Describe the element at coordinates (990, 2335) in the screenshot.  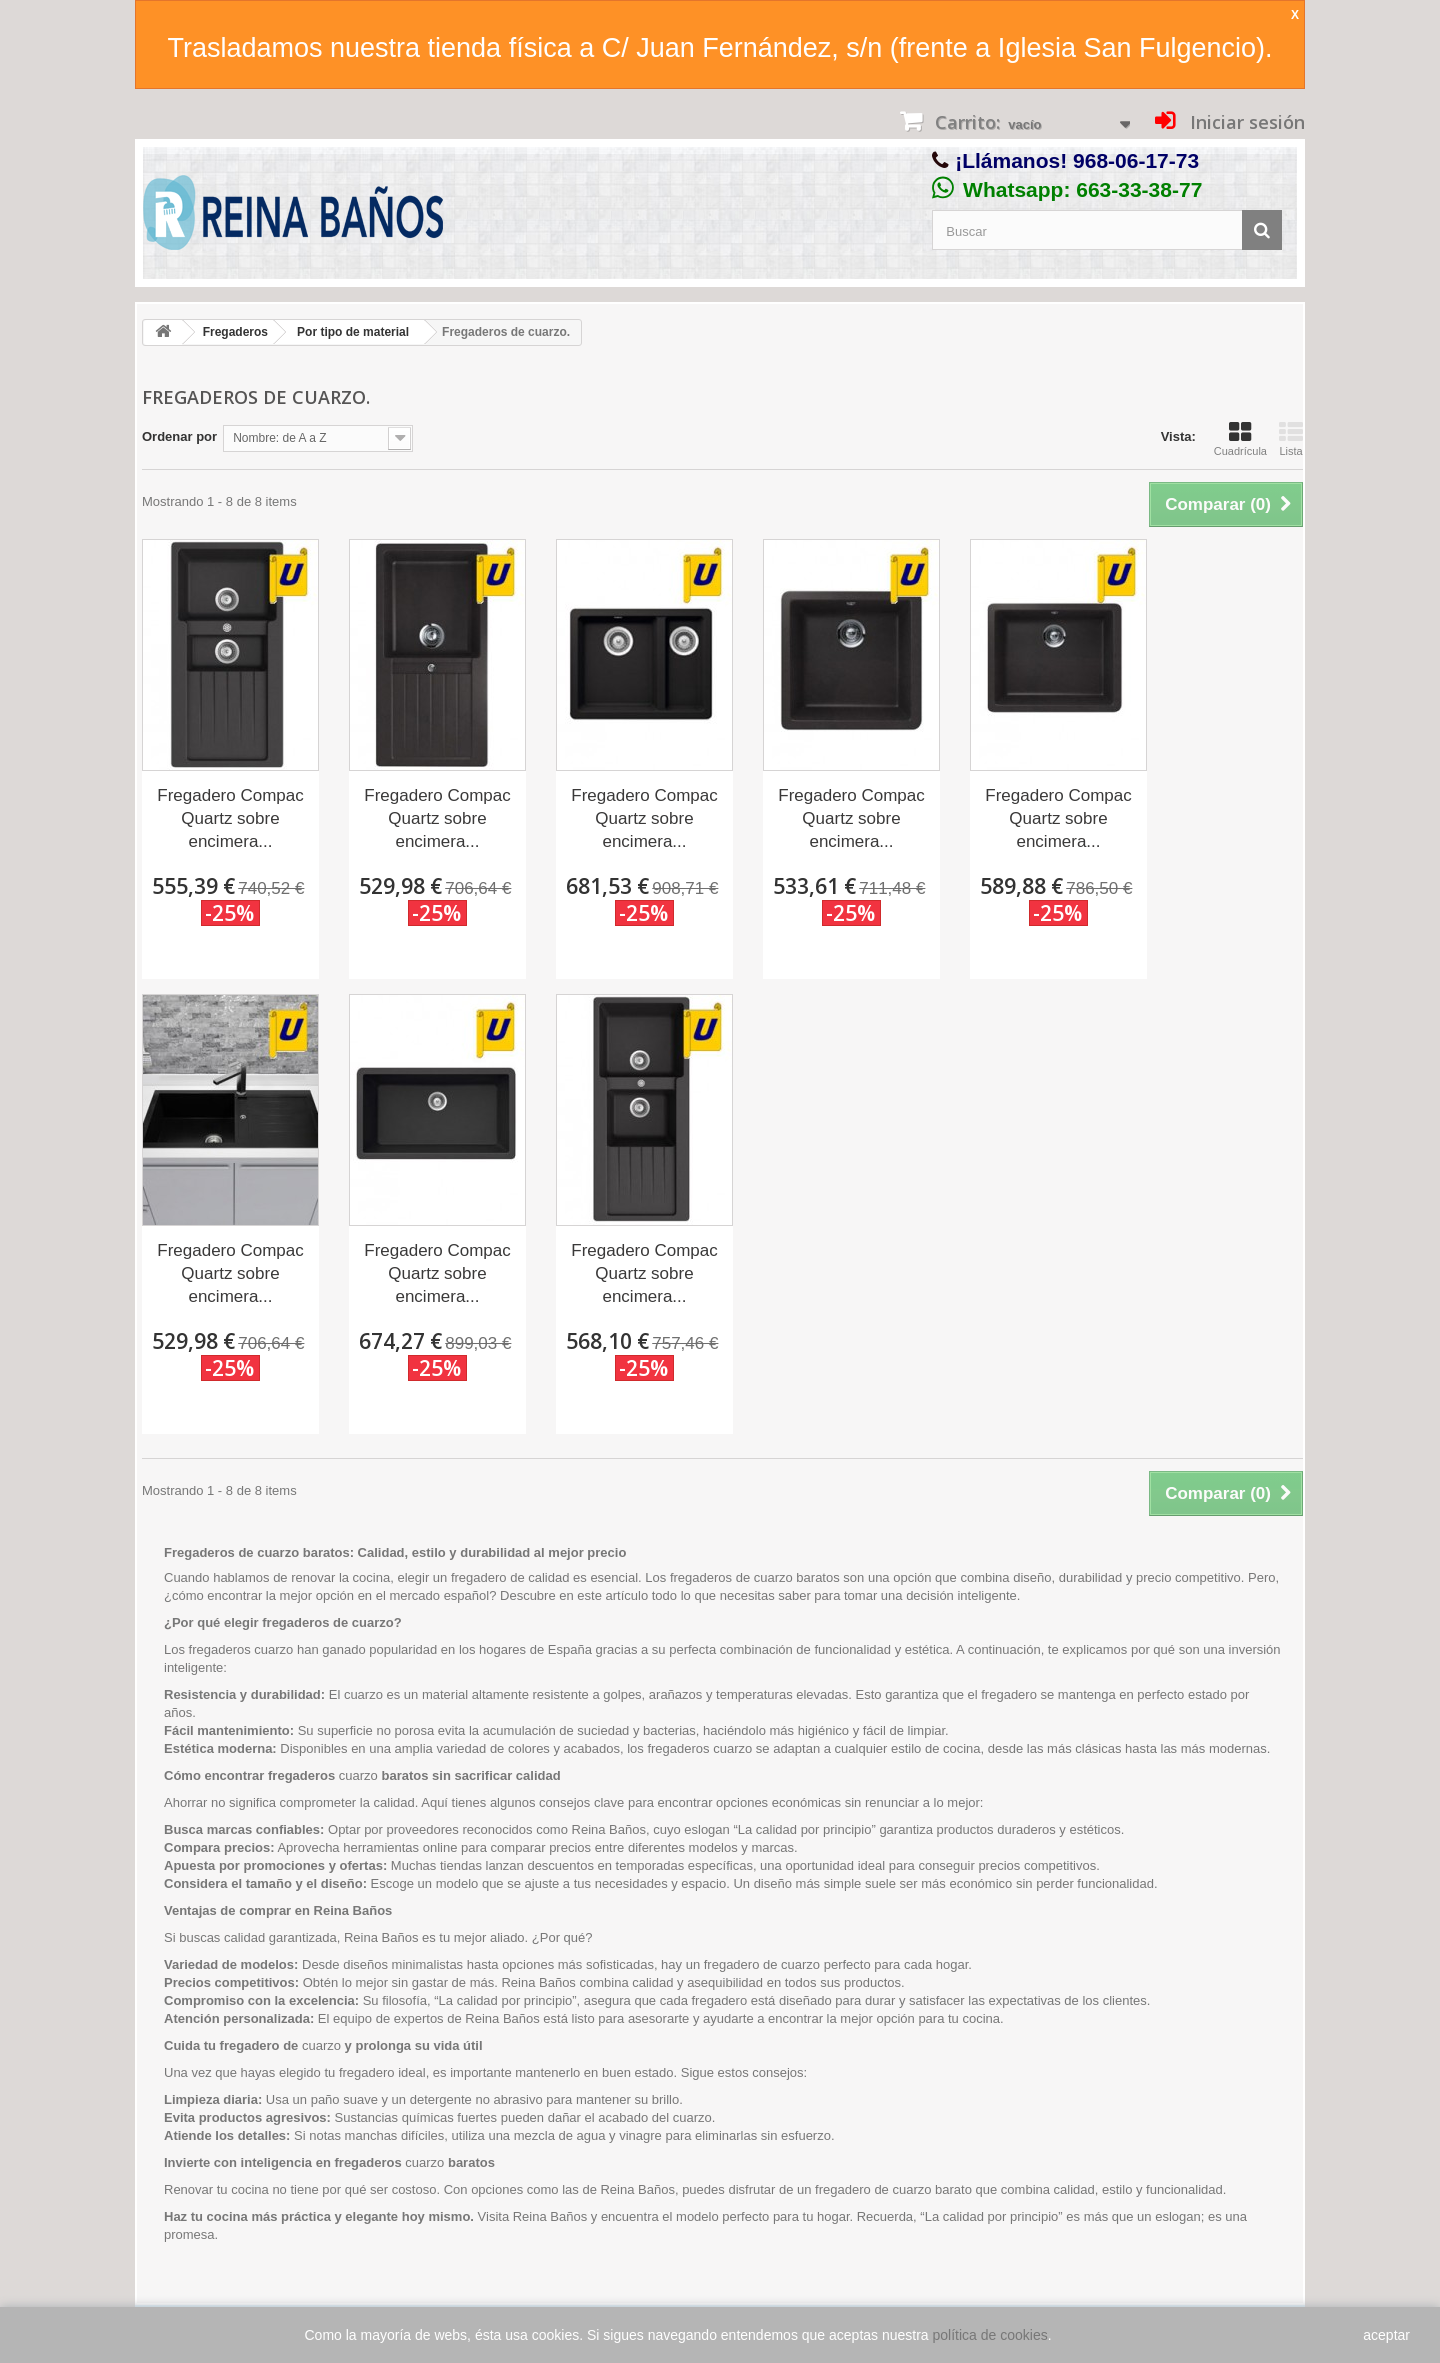
I see `política de cookies` at that location.